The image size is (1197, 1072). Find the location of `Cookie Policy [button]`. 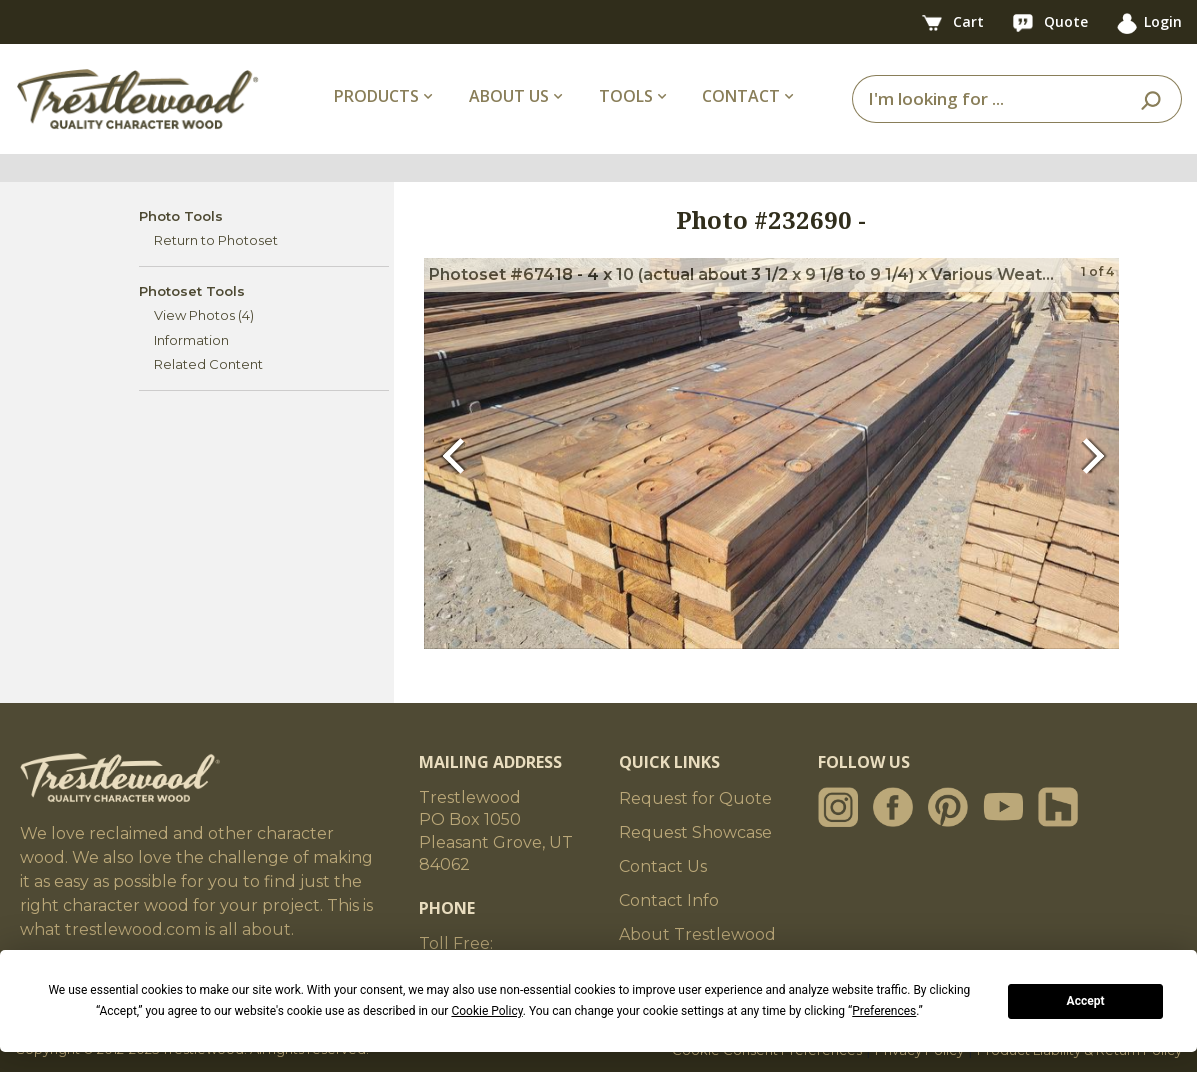

Cookie Policy [button] is located at coordinates (486, 1011).